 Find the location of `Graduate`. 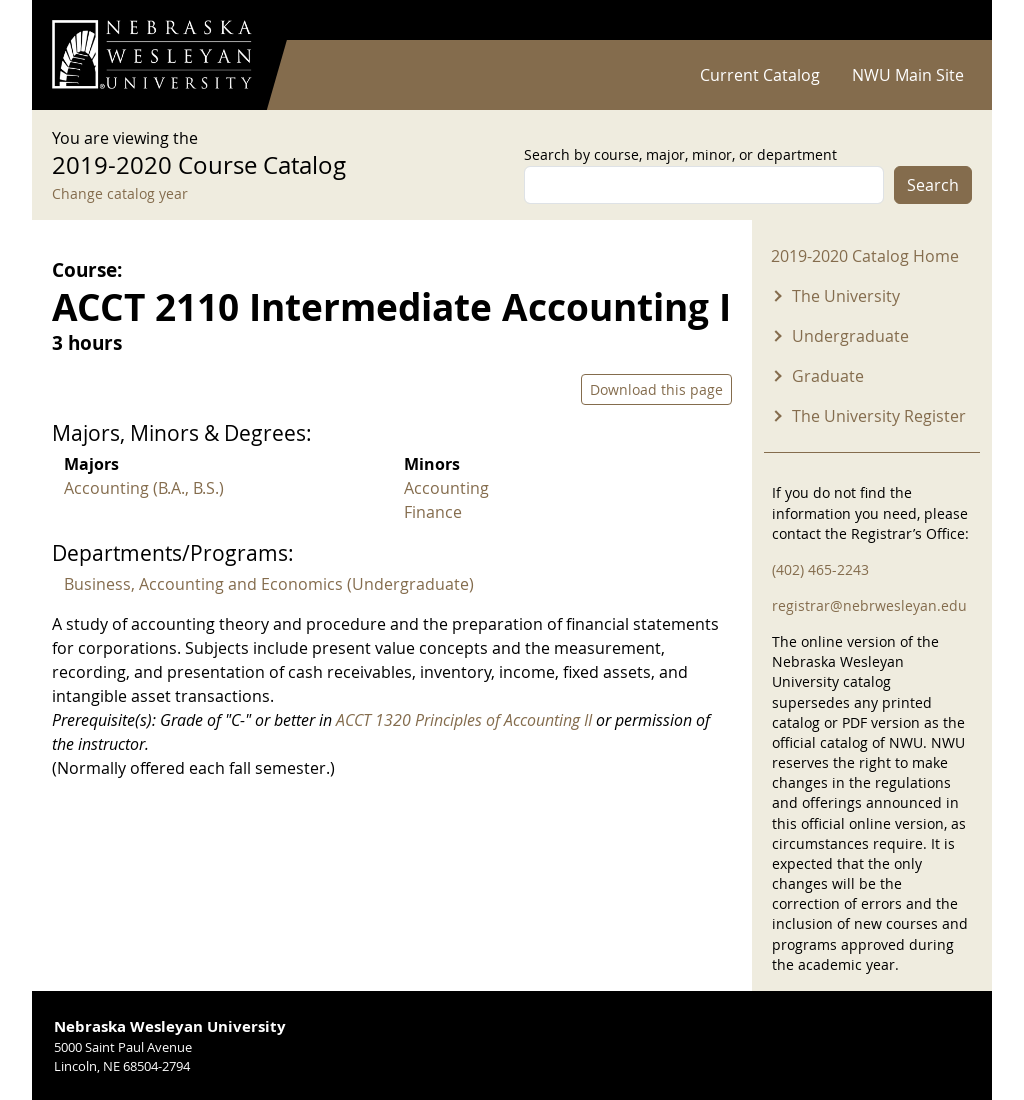

Graduate is located at coordinates (828, 376).